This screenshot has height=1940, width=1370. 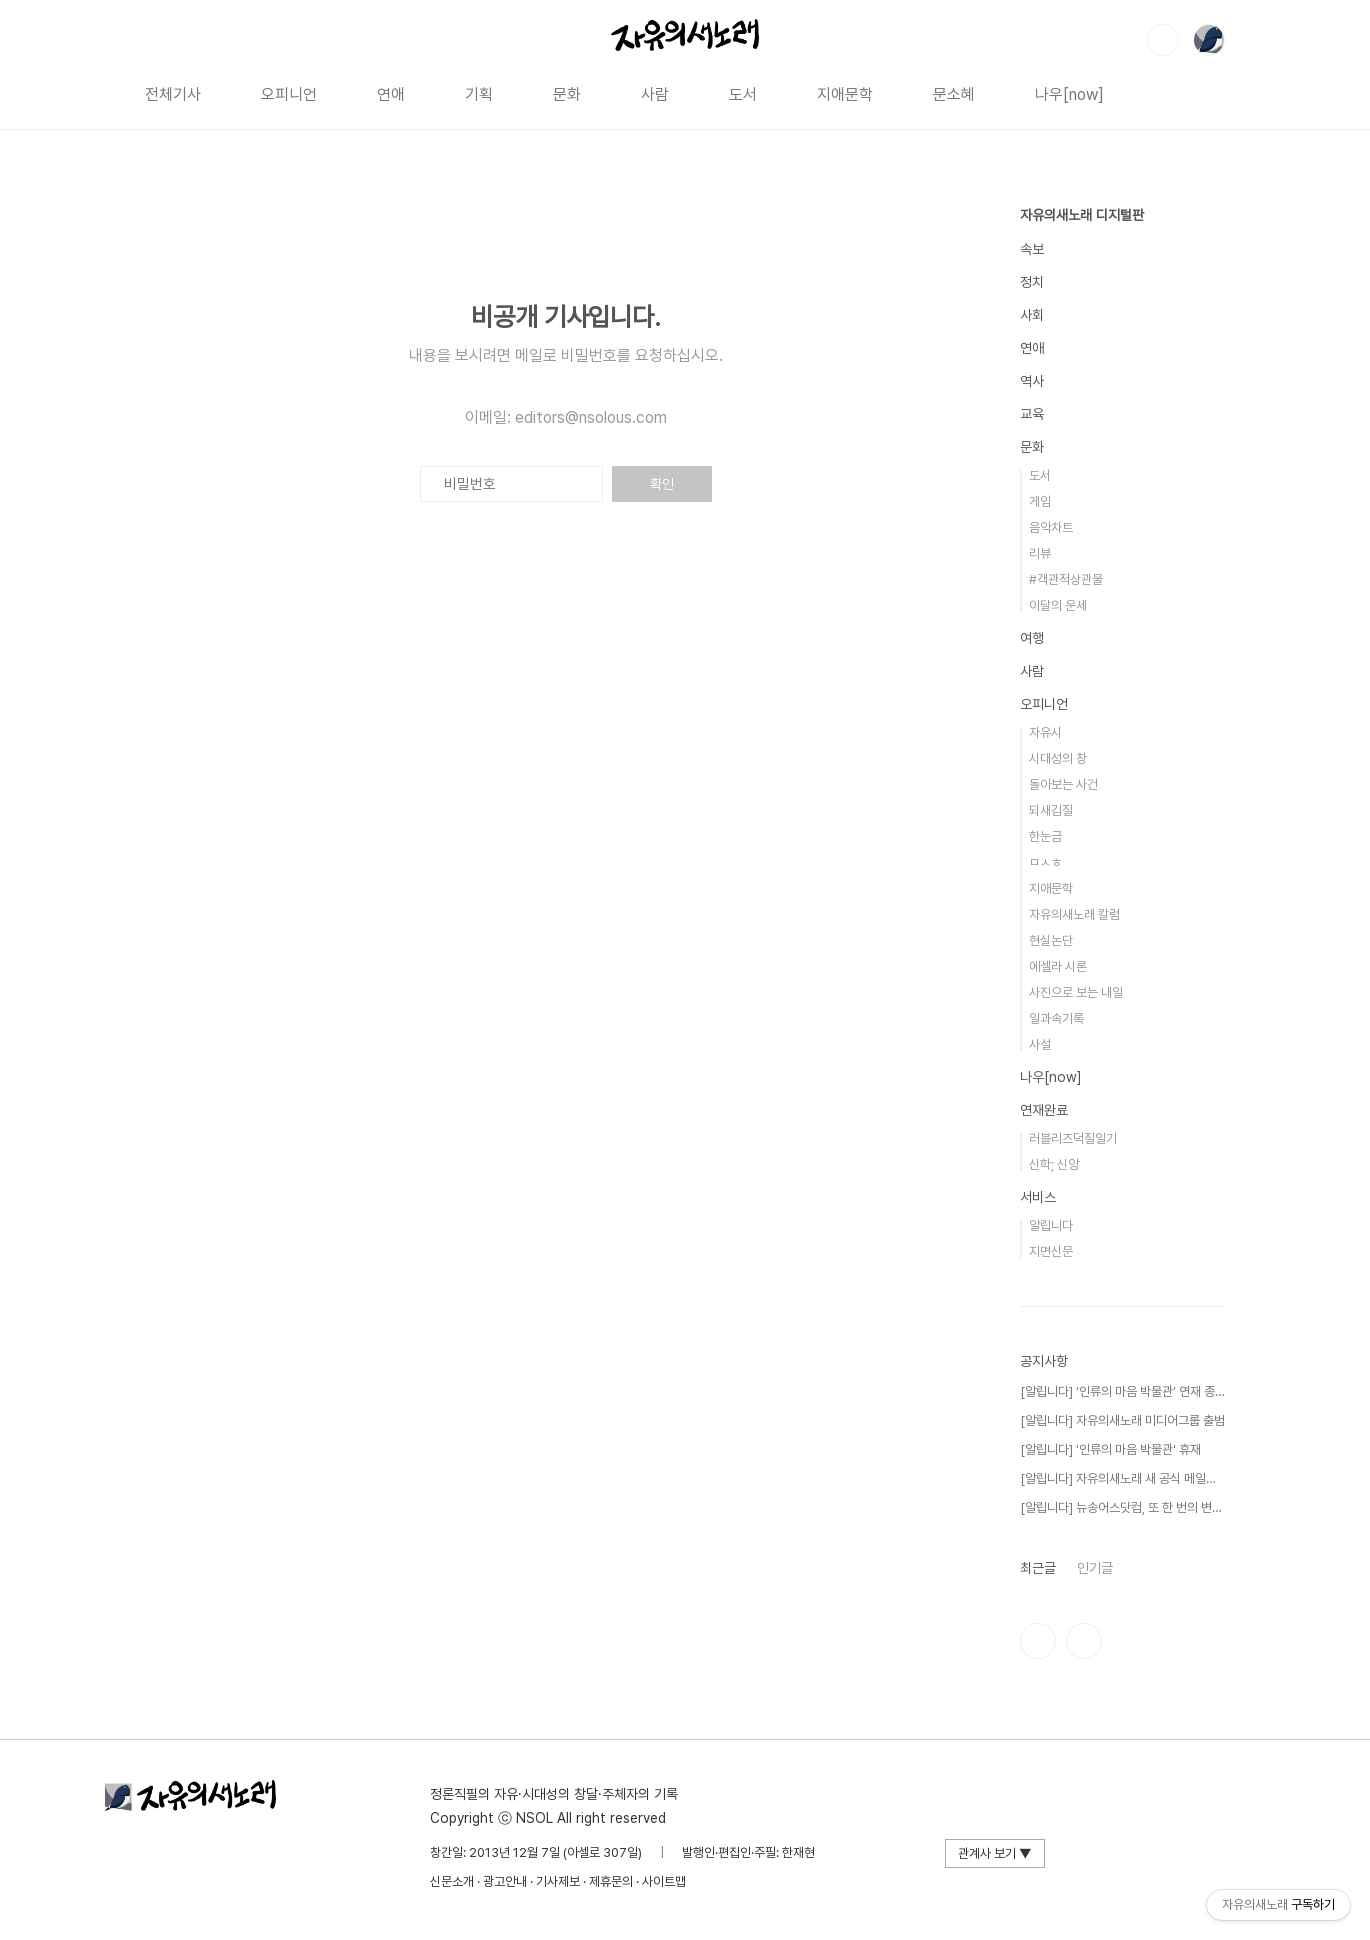 I want to click on [알립니다] 뉴송어스닷컴, 또 한 번의 변신!⋯, so click(x=1122, y=1507).